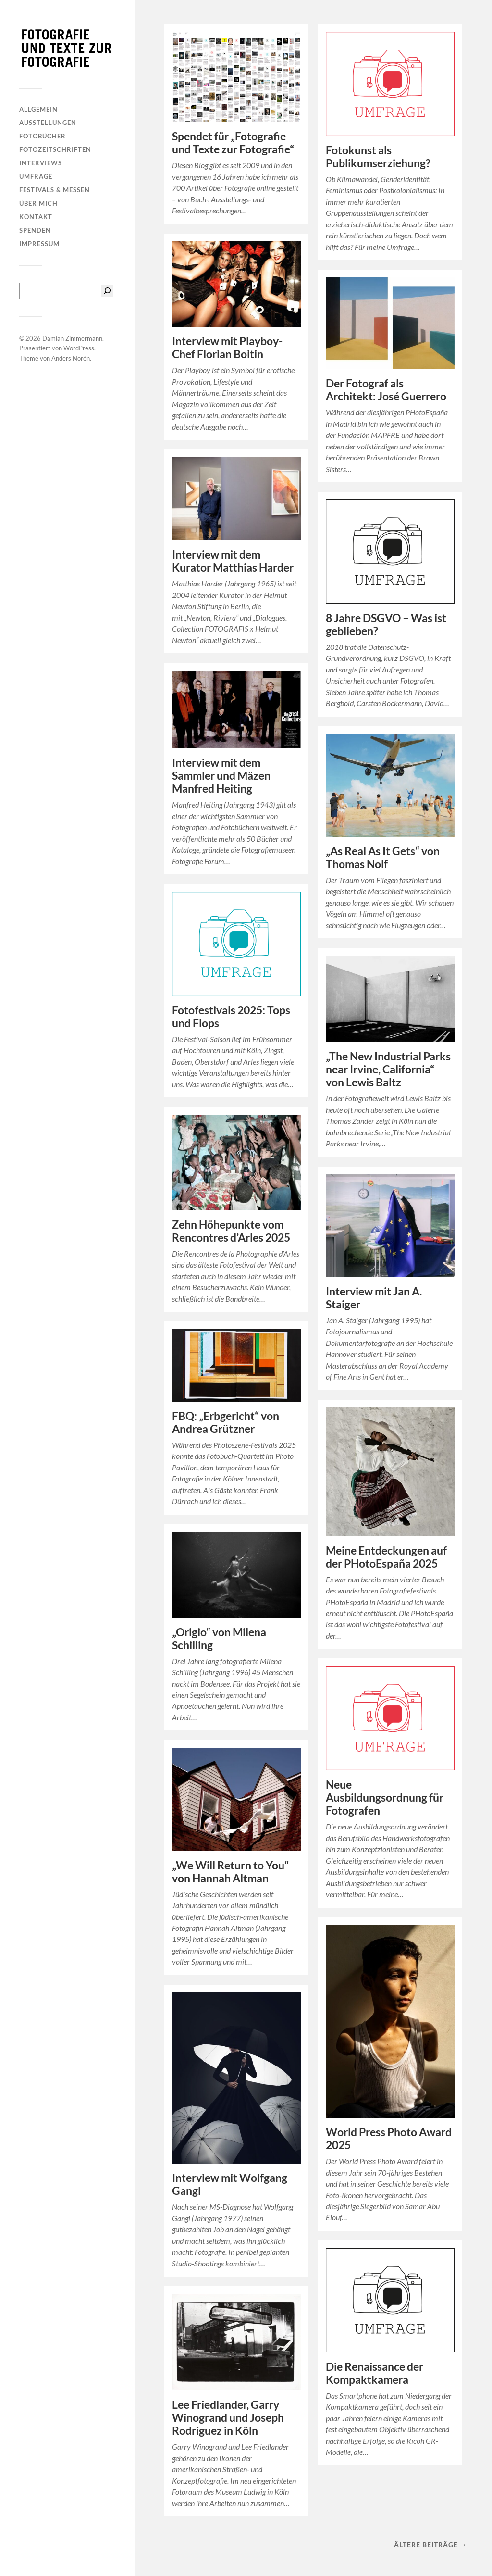  What do you see at coordinates (35, 230) in the screenshot?
I see `Spenden` at bounding box center [35, 230].